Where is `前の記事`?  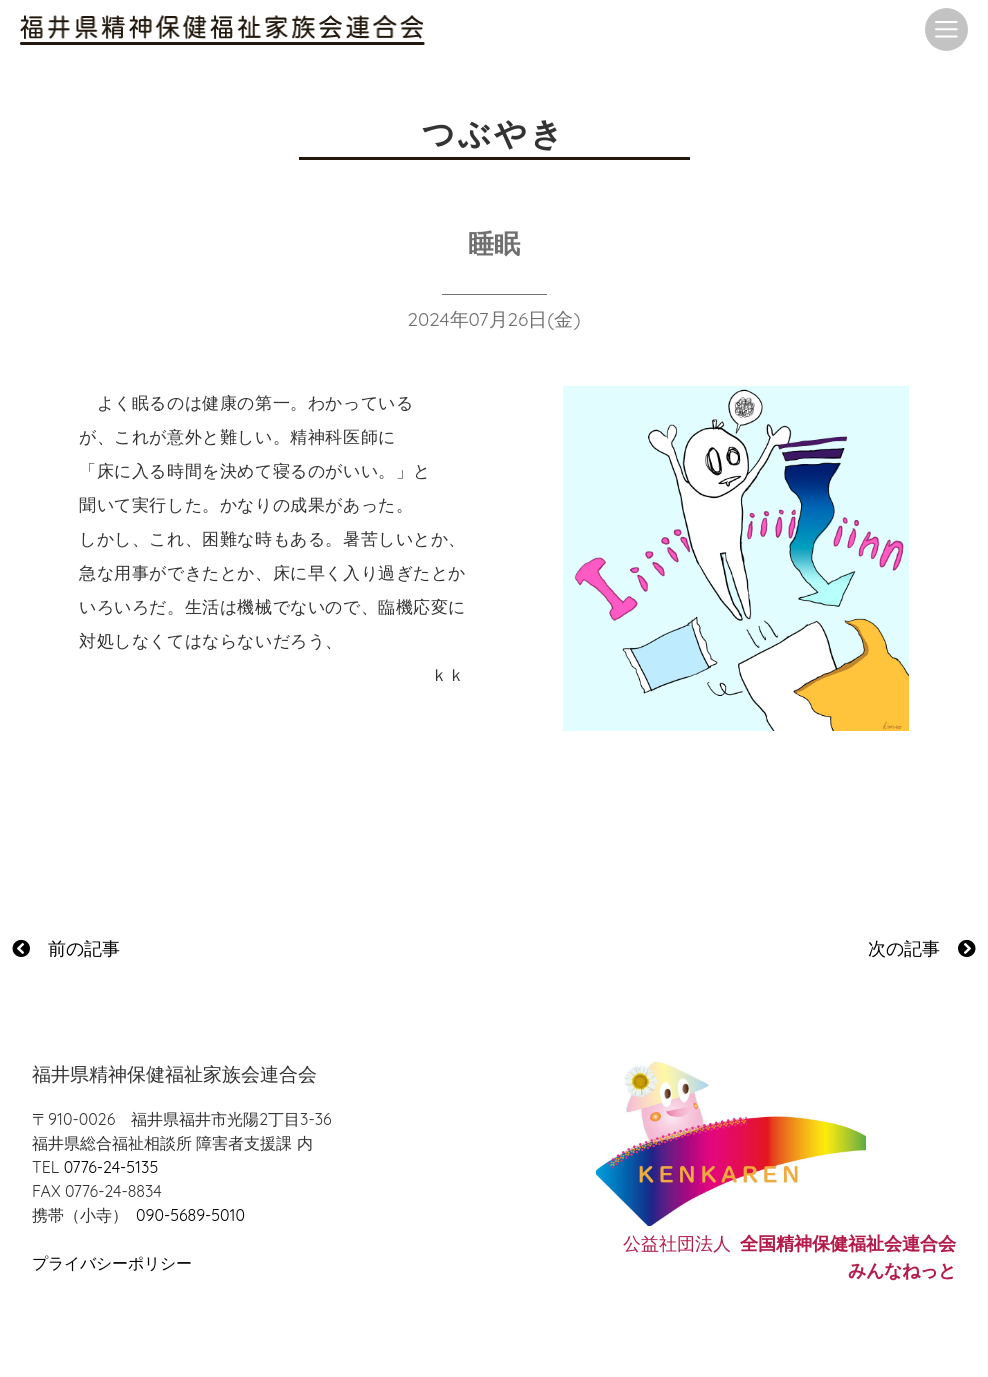
前の記事 is located at coordinates (66, 948).